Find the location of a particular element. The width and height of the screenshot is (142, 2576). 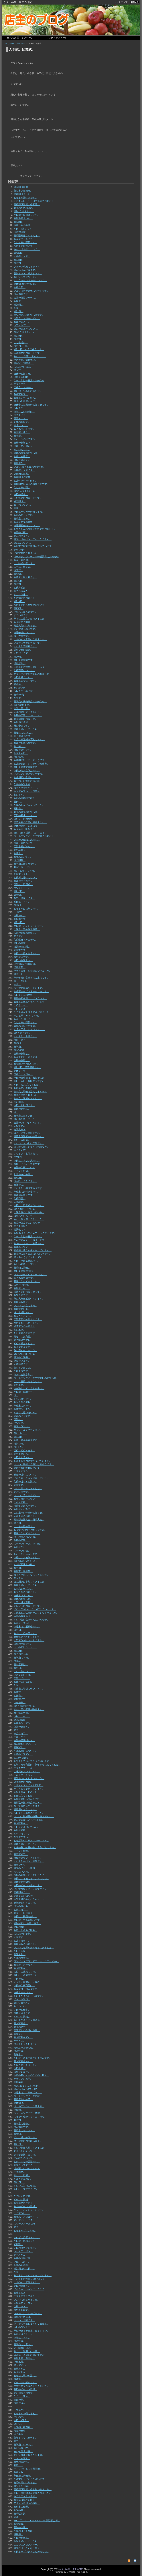

強い雨風。 is located at coordinates (19, 1102).